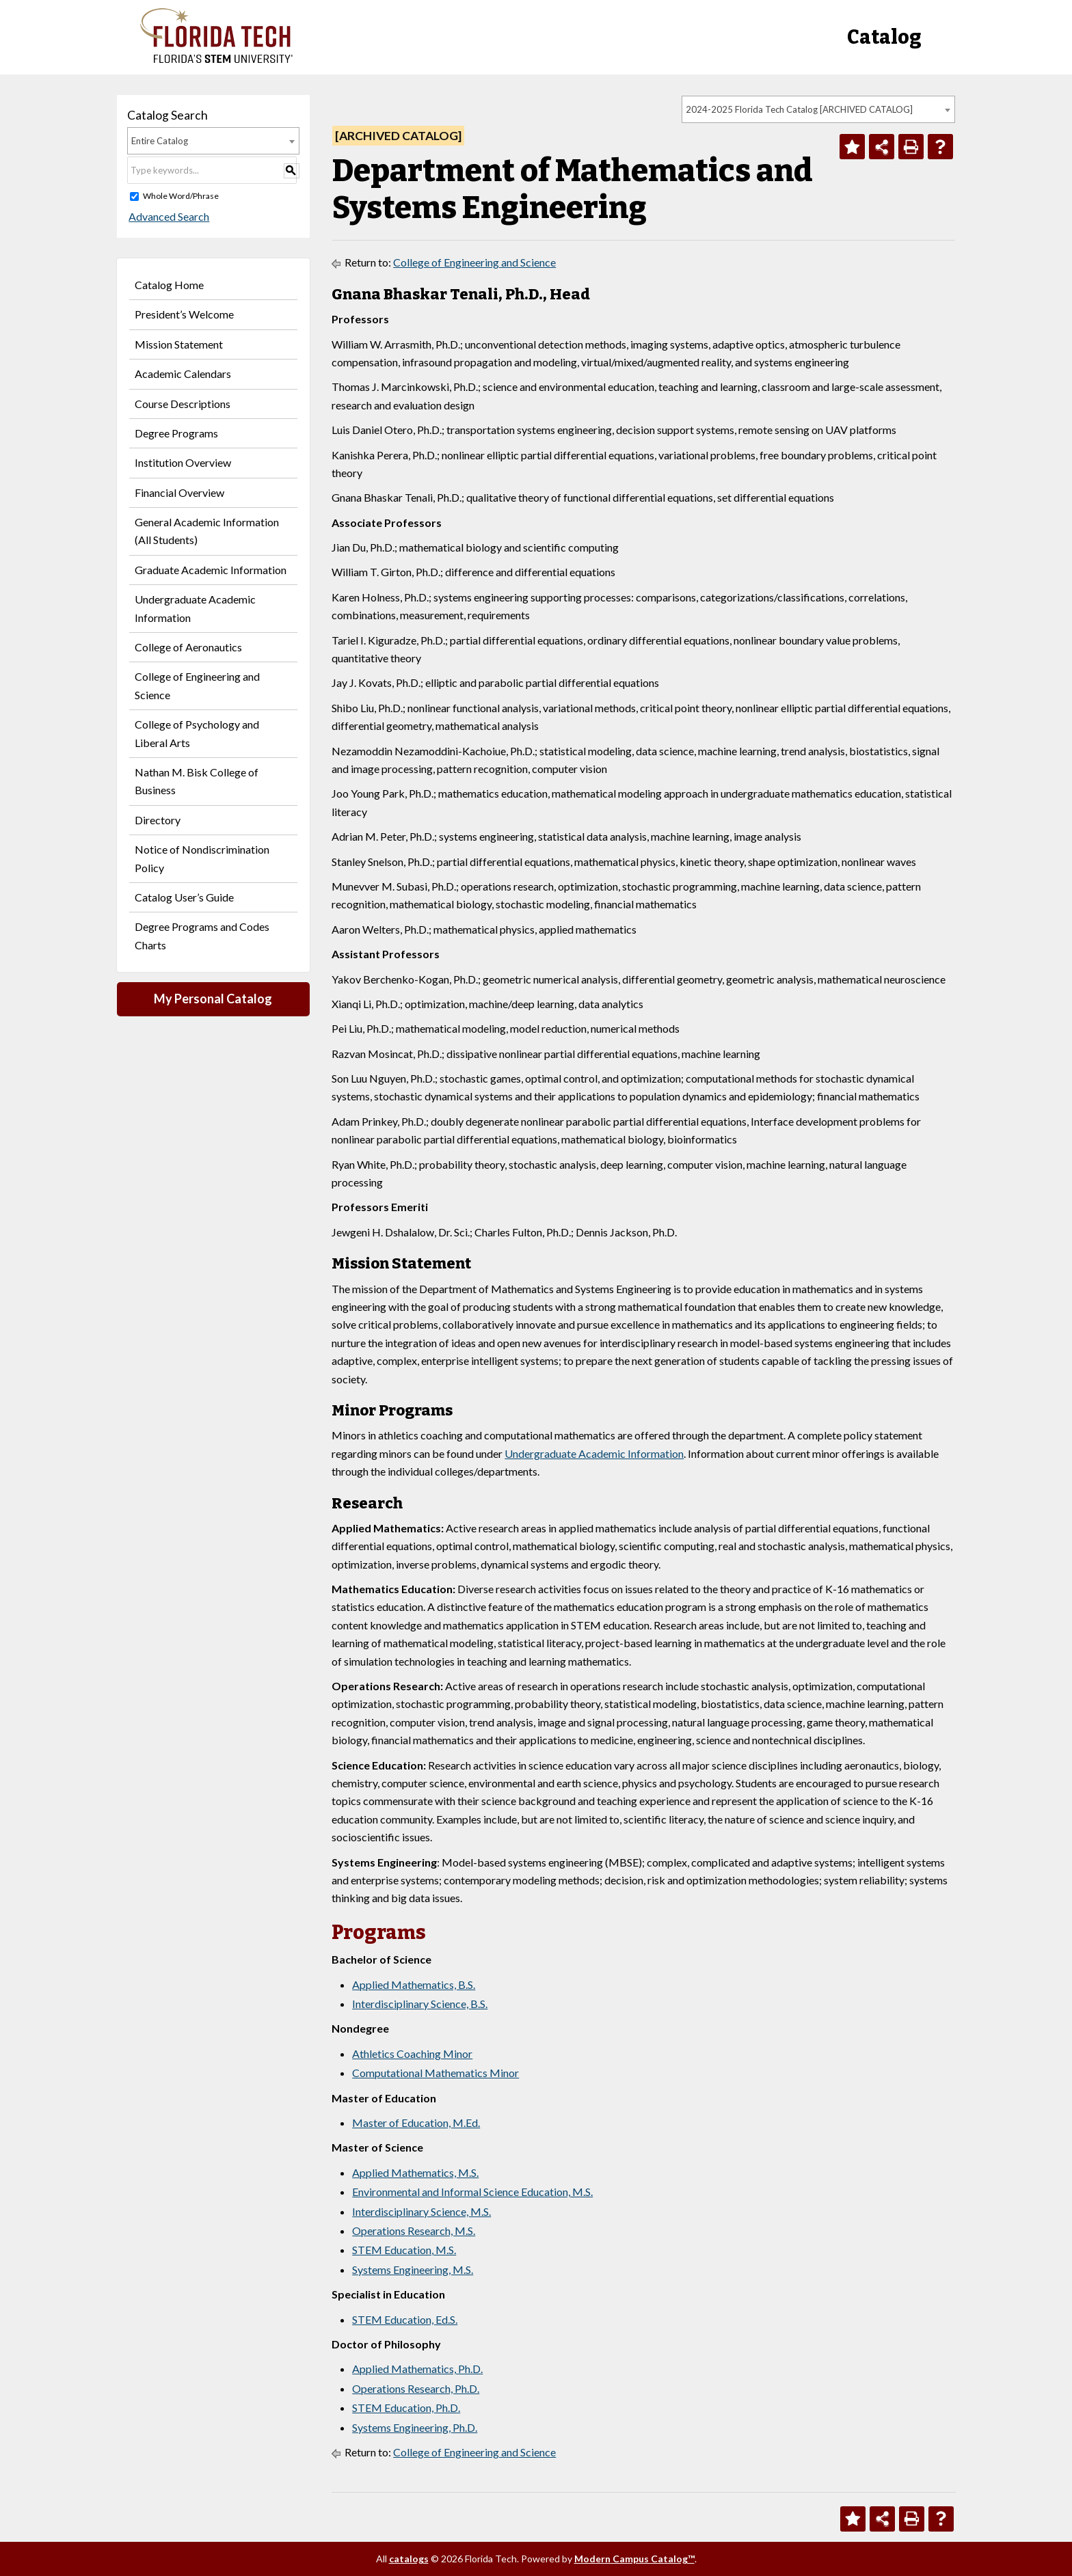 This screenshot has width=1072, height=2576. I want to click on STEM Education, Ph.D., so click(406, 2407).